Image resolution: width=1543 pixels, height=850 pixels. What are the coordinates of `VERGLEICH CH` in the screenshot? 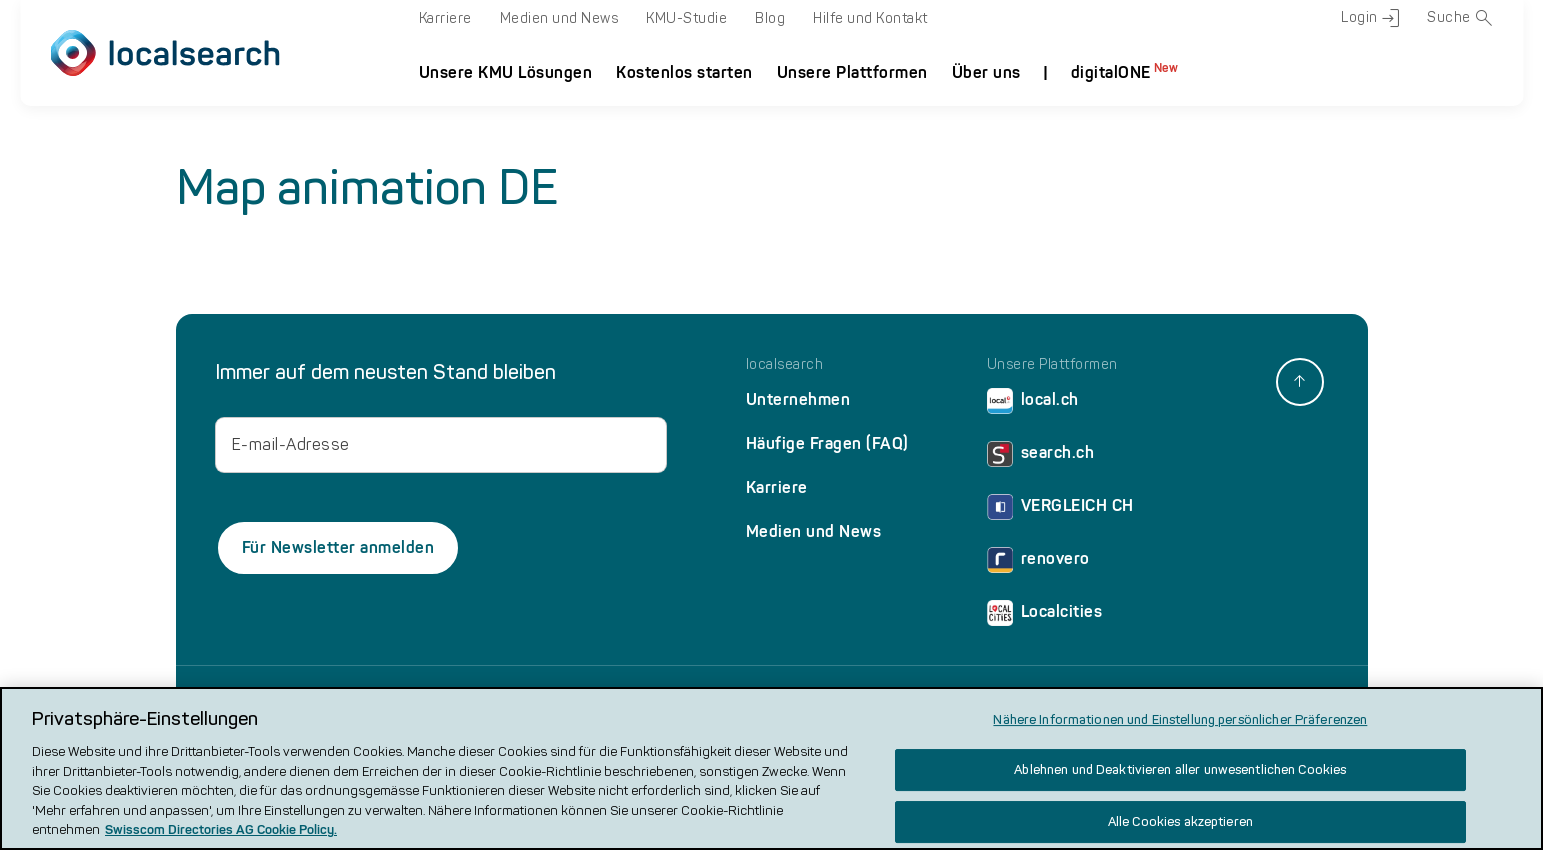 It's located at (1060, 510).